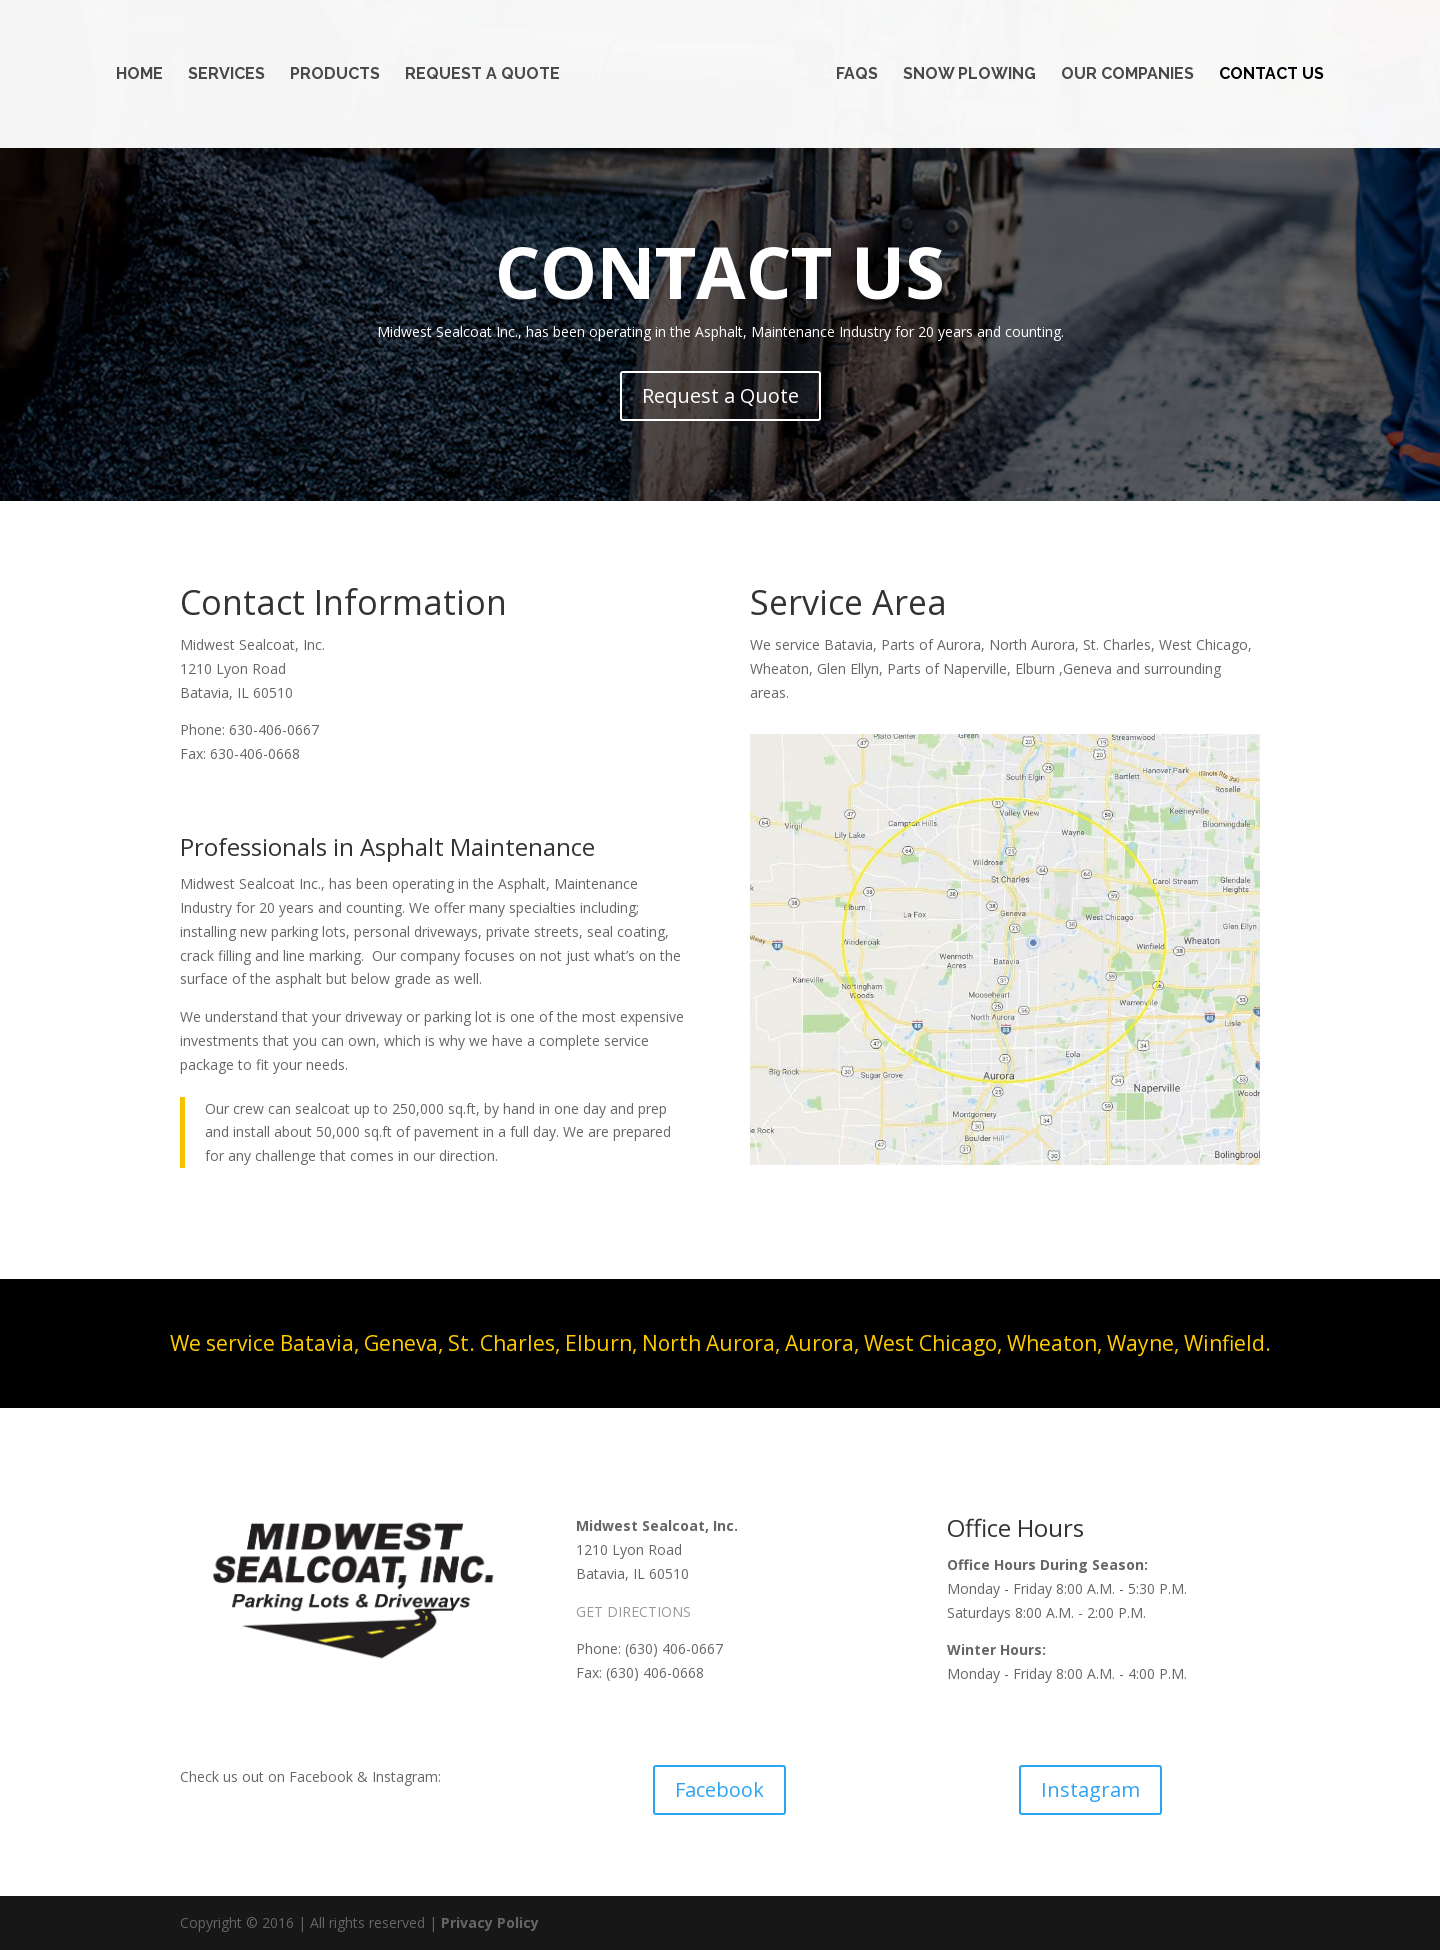  I want to click on Contact Us, so click(1271, 75).